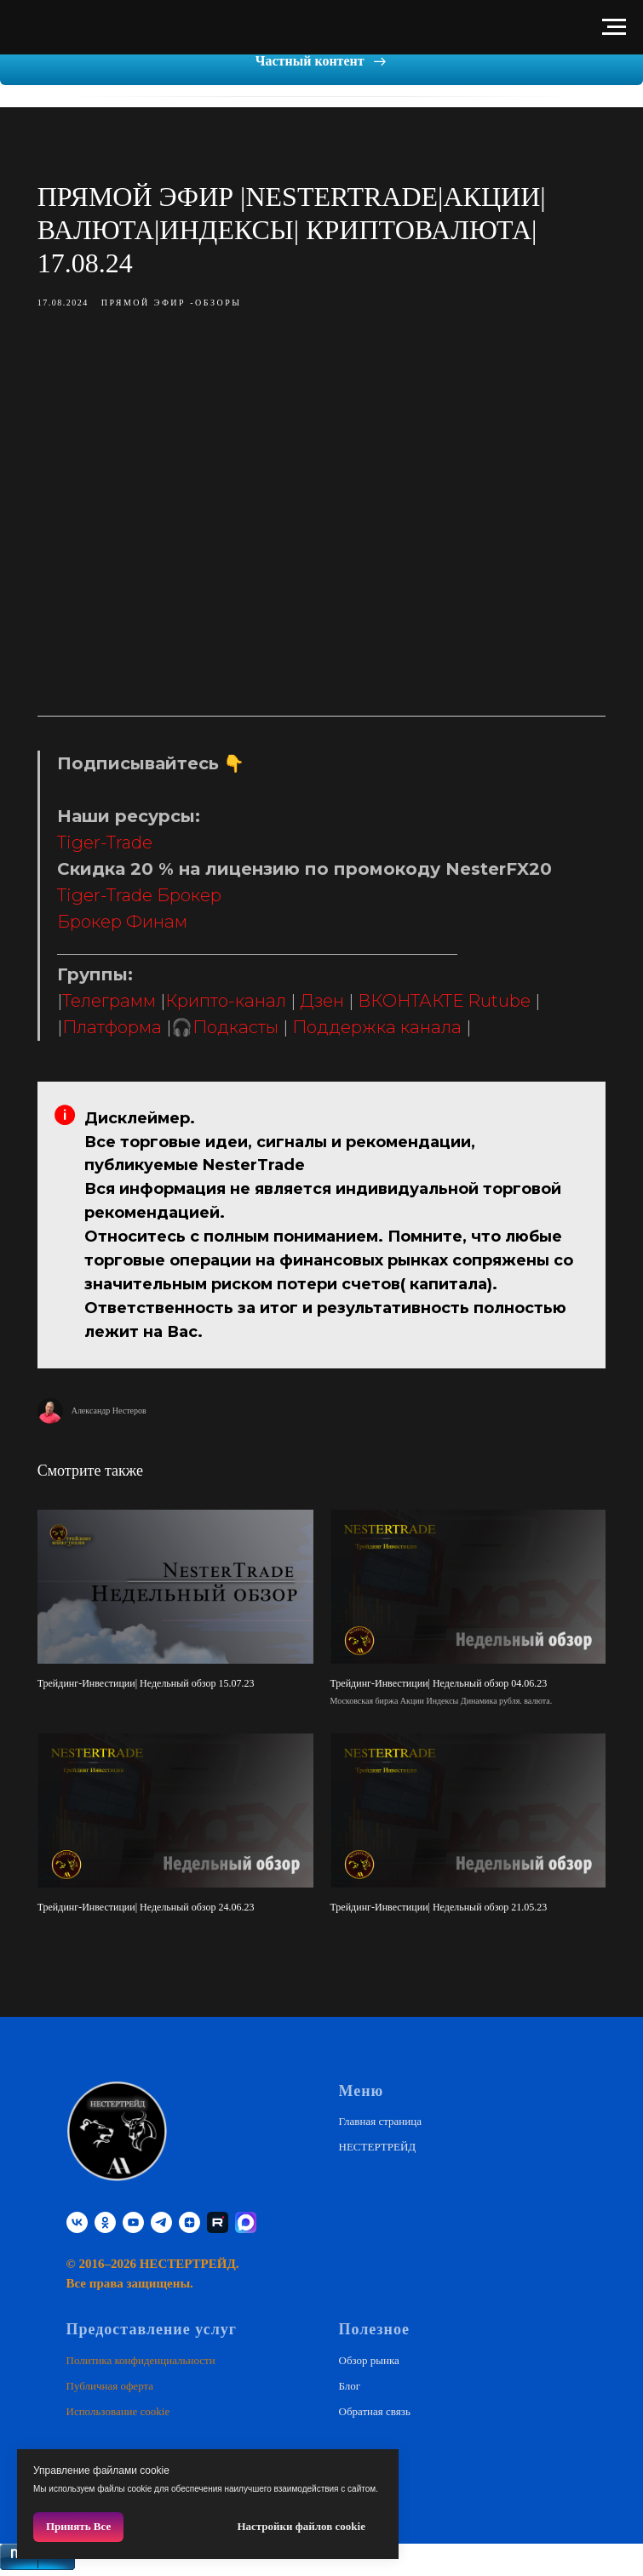 The image size is (643, 2576). I want to click on [Навигационное меню], so click(614, 27).